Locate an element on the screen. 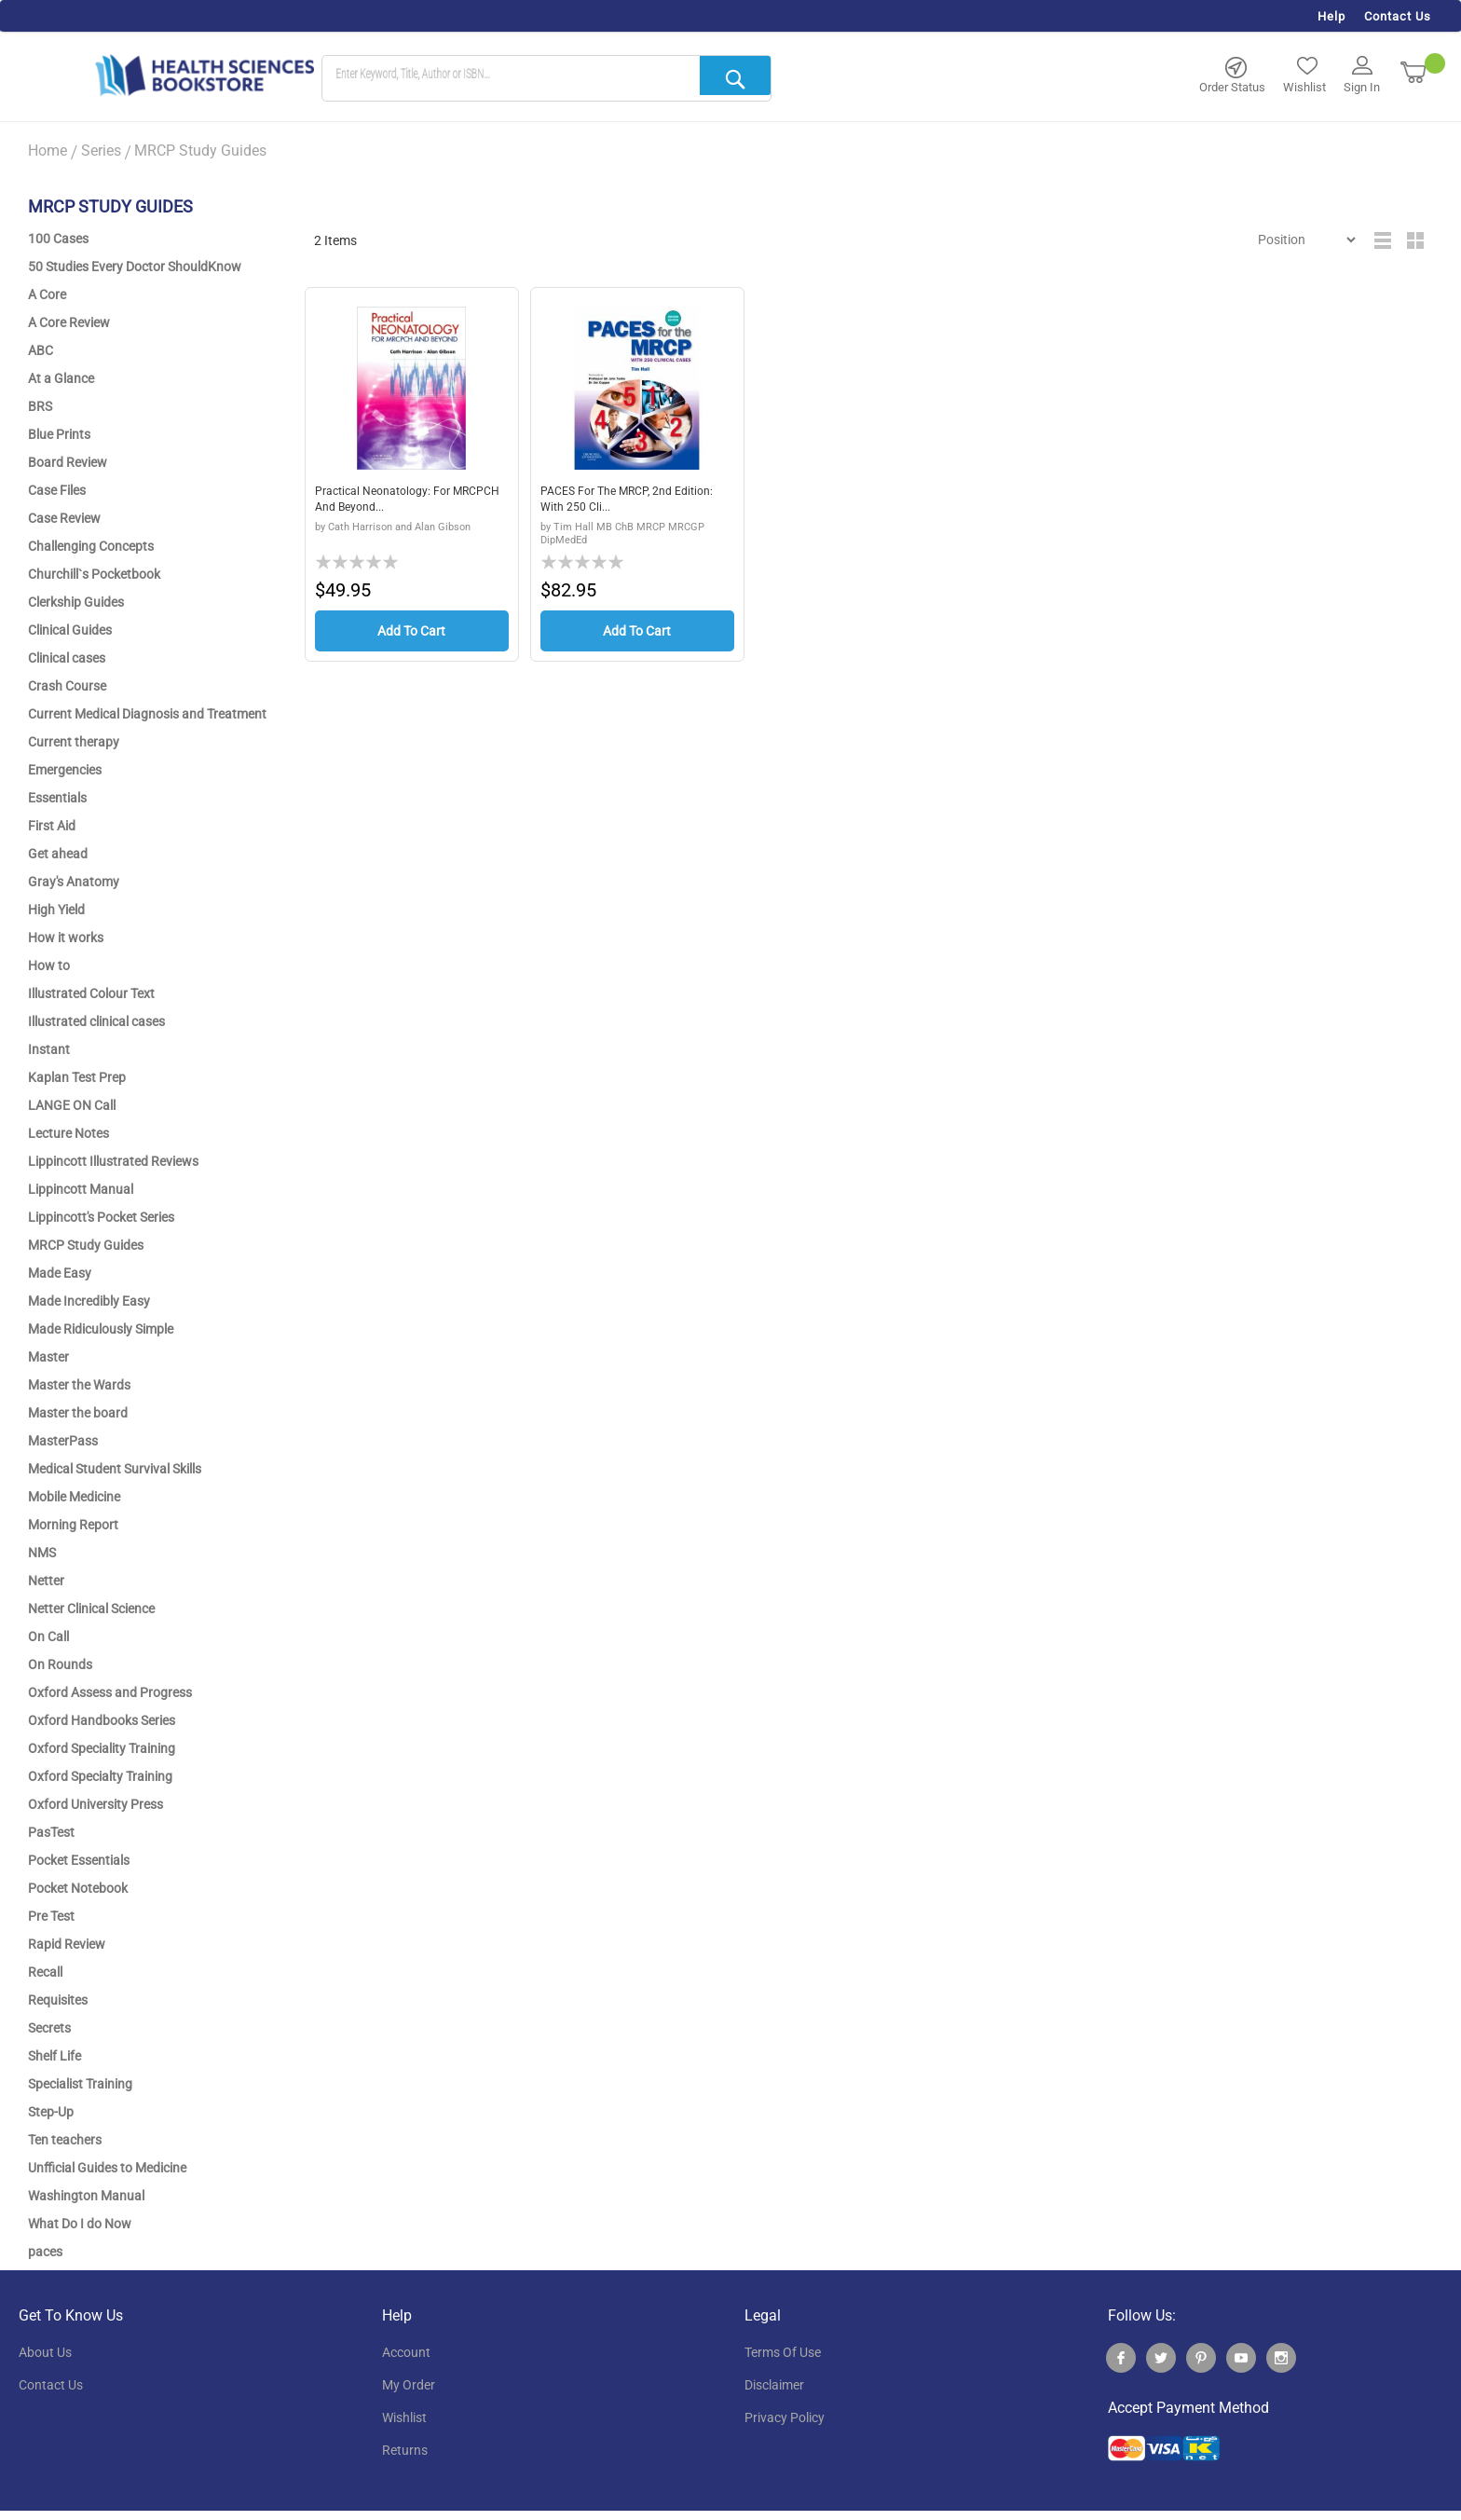  PACES for the MRCP, 2nd Edition: with 250 Cli... is located at coordinates (615, 501).